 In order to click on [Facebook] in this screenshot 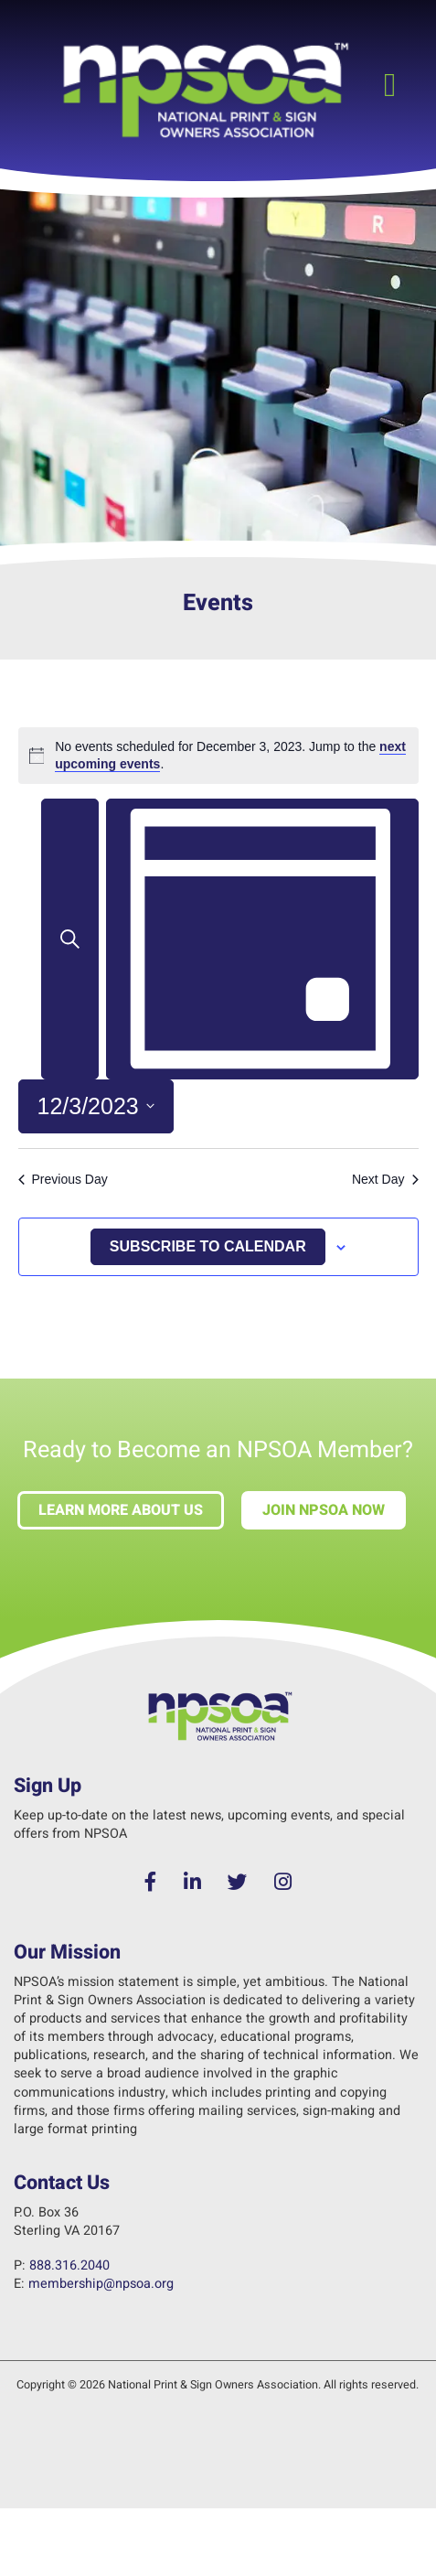, I will do `click(151, 1883)`.